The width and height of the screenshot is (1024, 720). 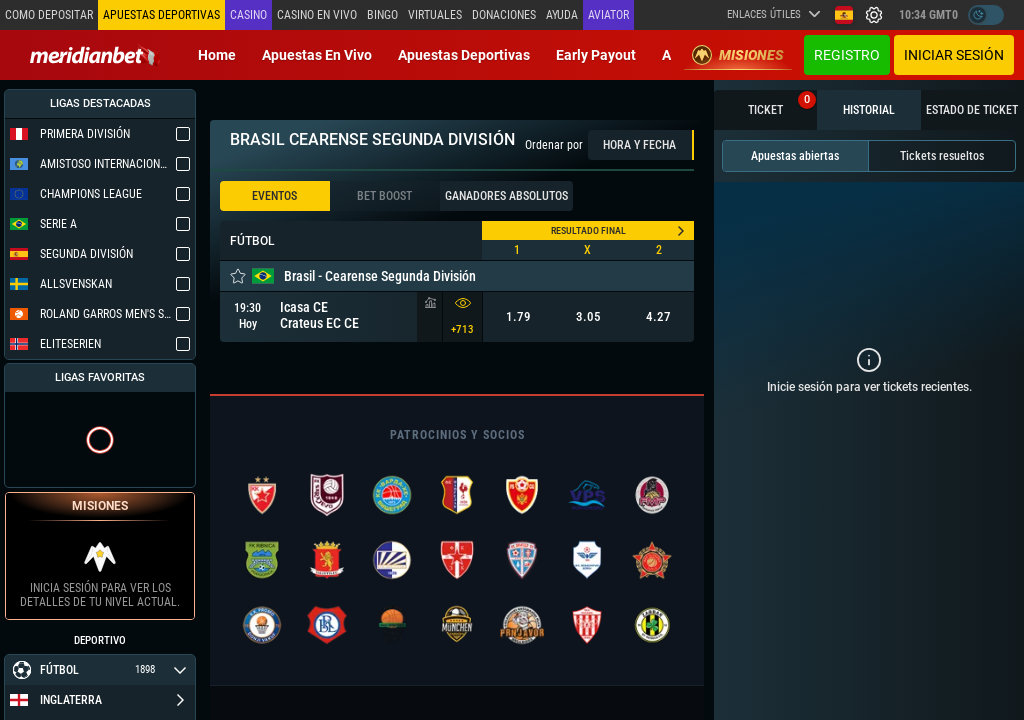 I want to click on Apuestas deportivas, so click(x=464, y=55).